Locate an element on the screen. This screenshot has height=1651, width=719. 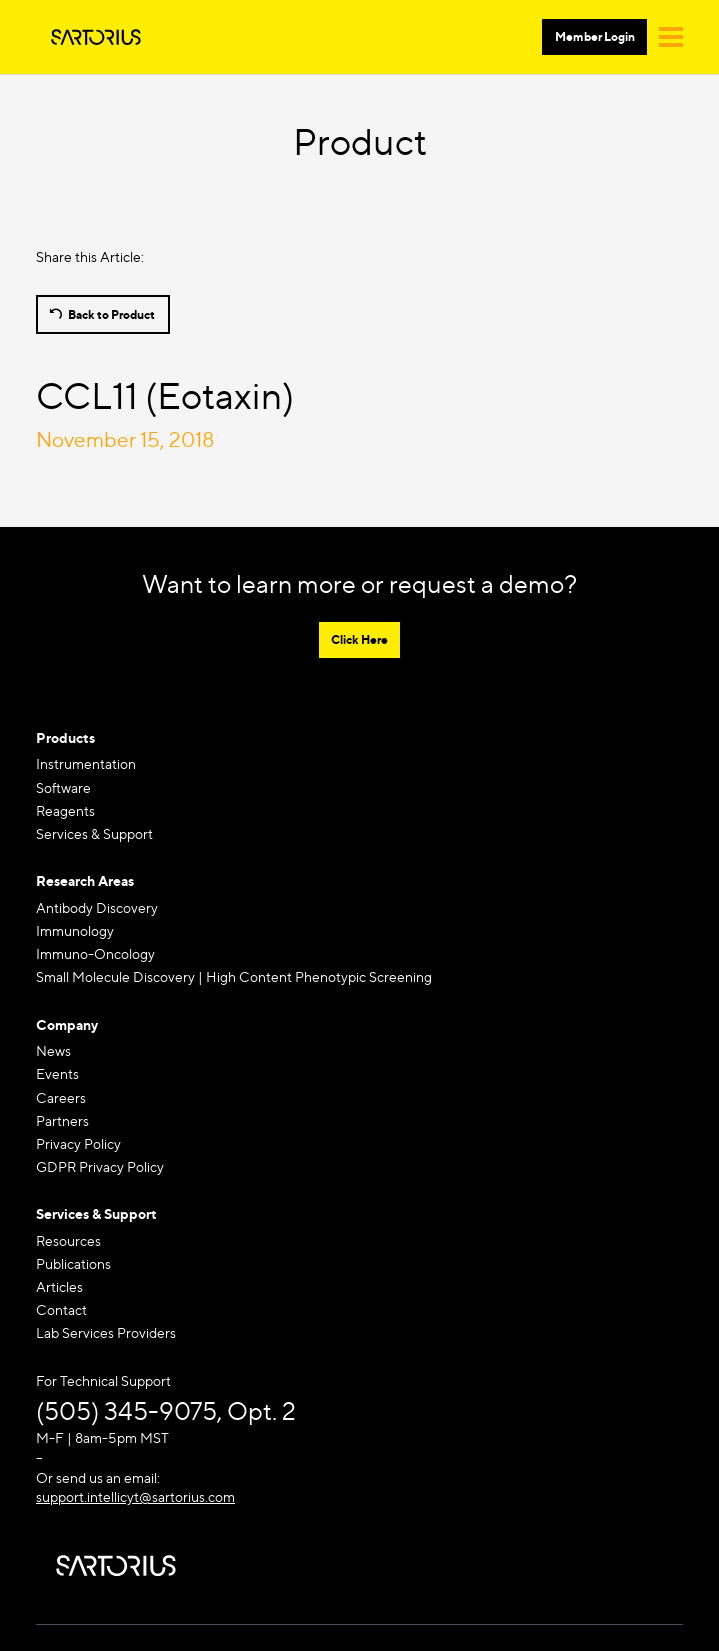
Company is located at coordinates (67, 1024).